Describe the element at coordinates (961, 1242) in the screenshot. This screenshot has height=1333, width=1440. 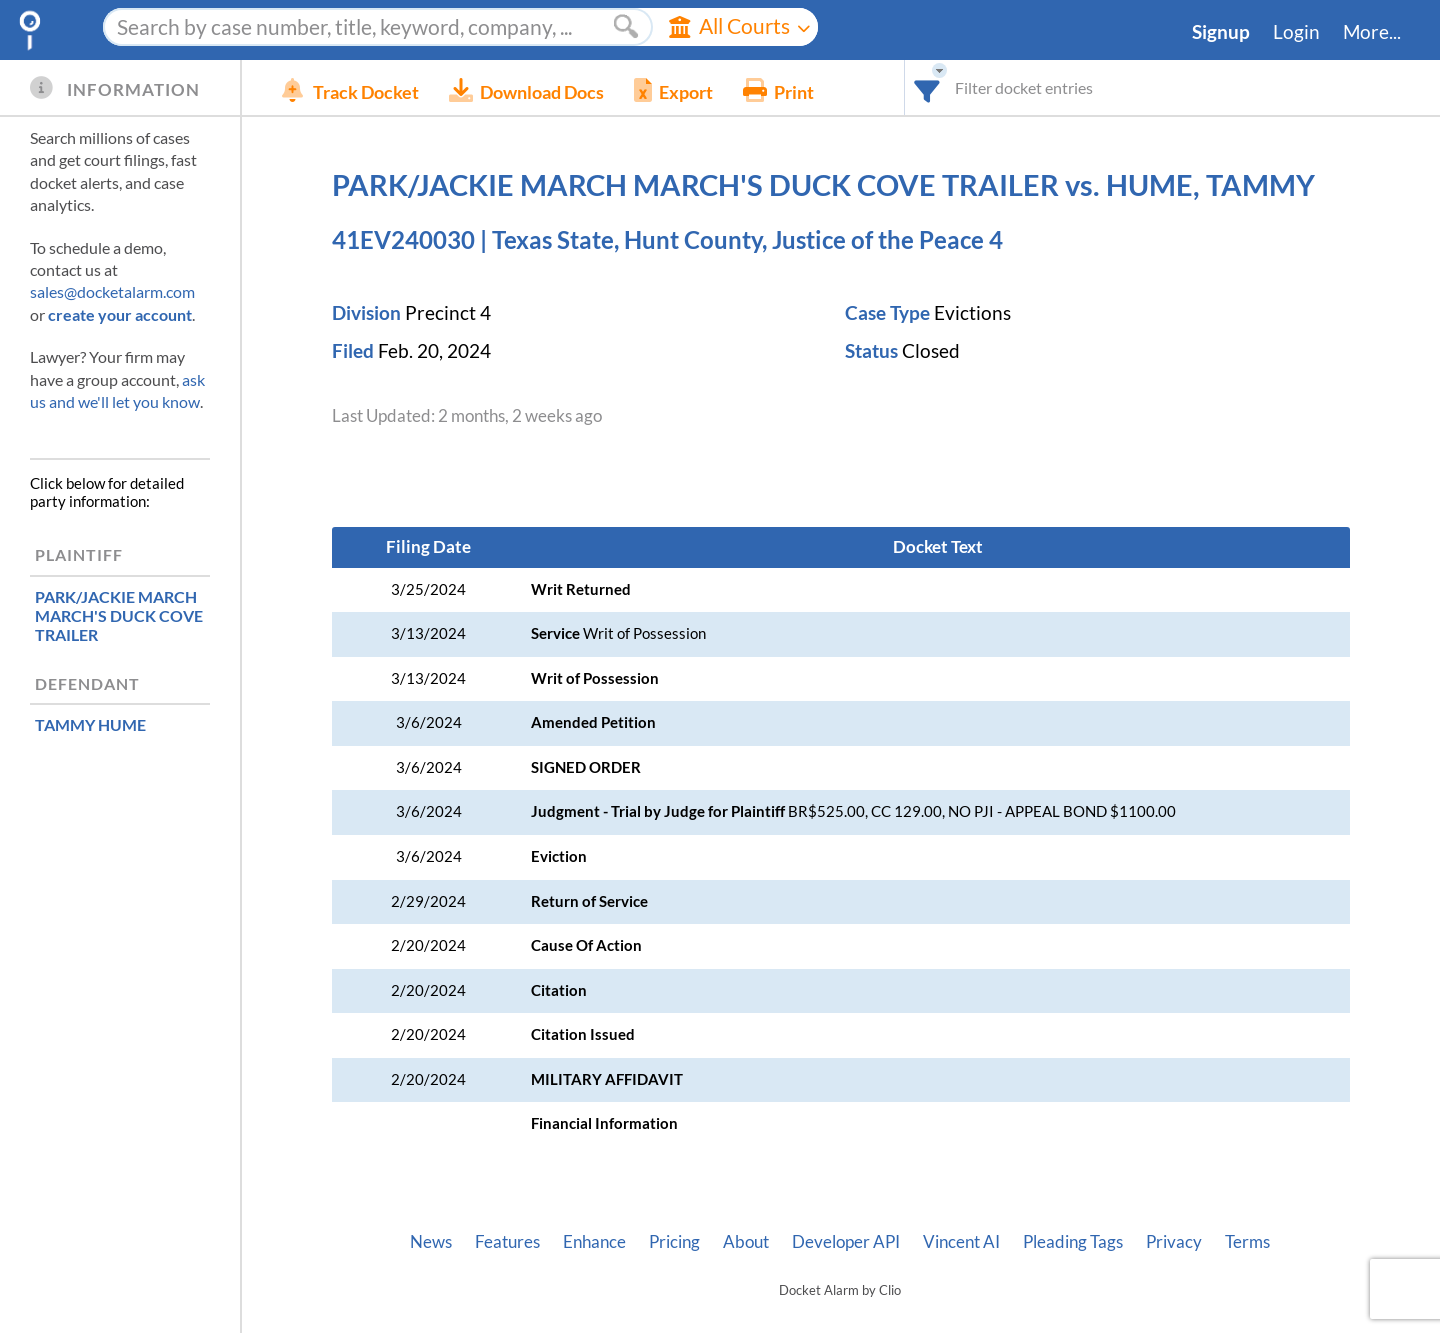
I see `Vincent AI` at that location.